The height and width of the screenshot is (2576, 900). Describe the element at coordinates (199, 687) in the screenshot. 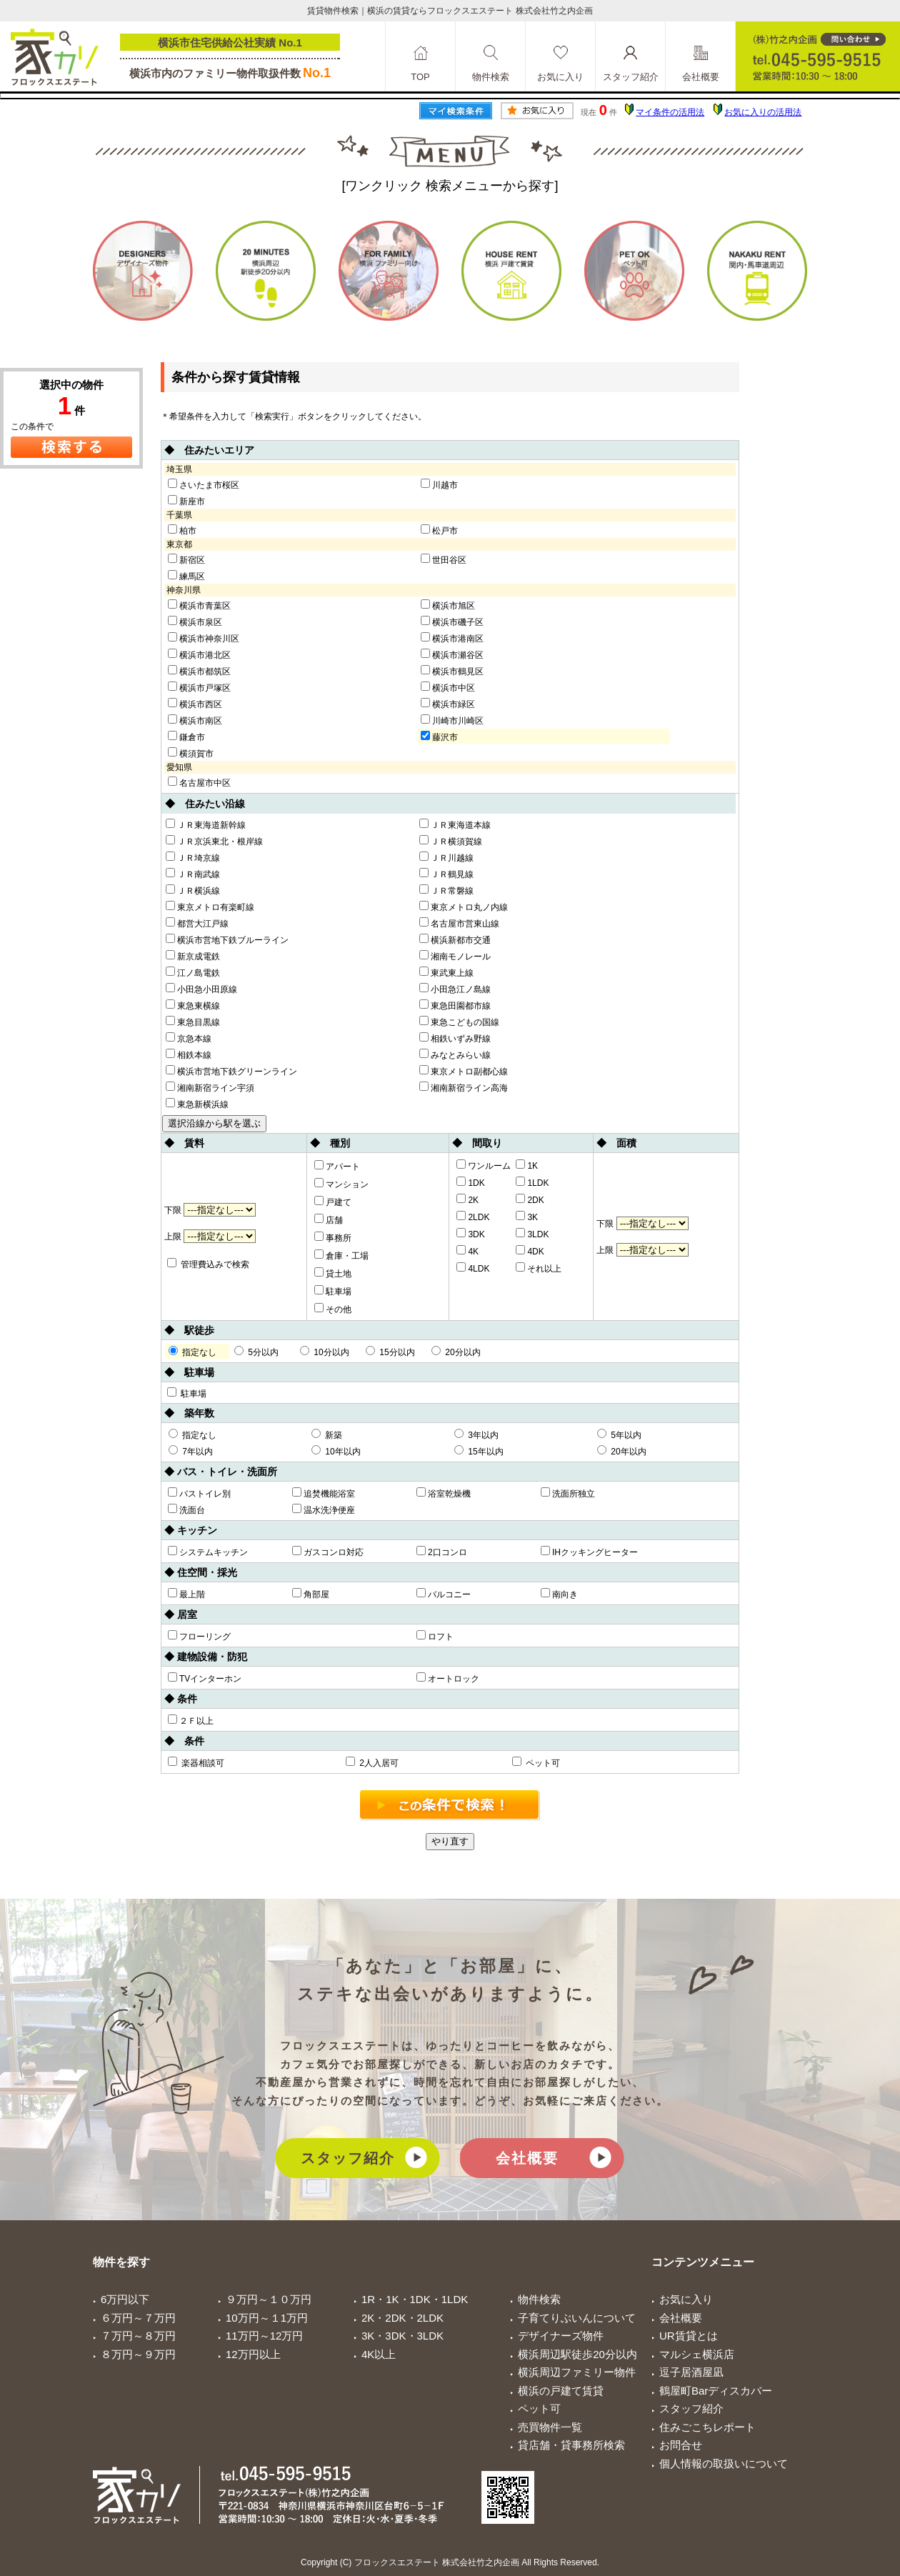

I see `横浜市戸塚区` at that location.